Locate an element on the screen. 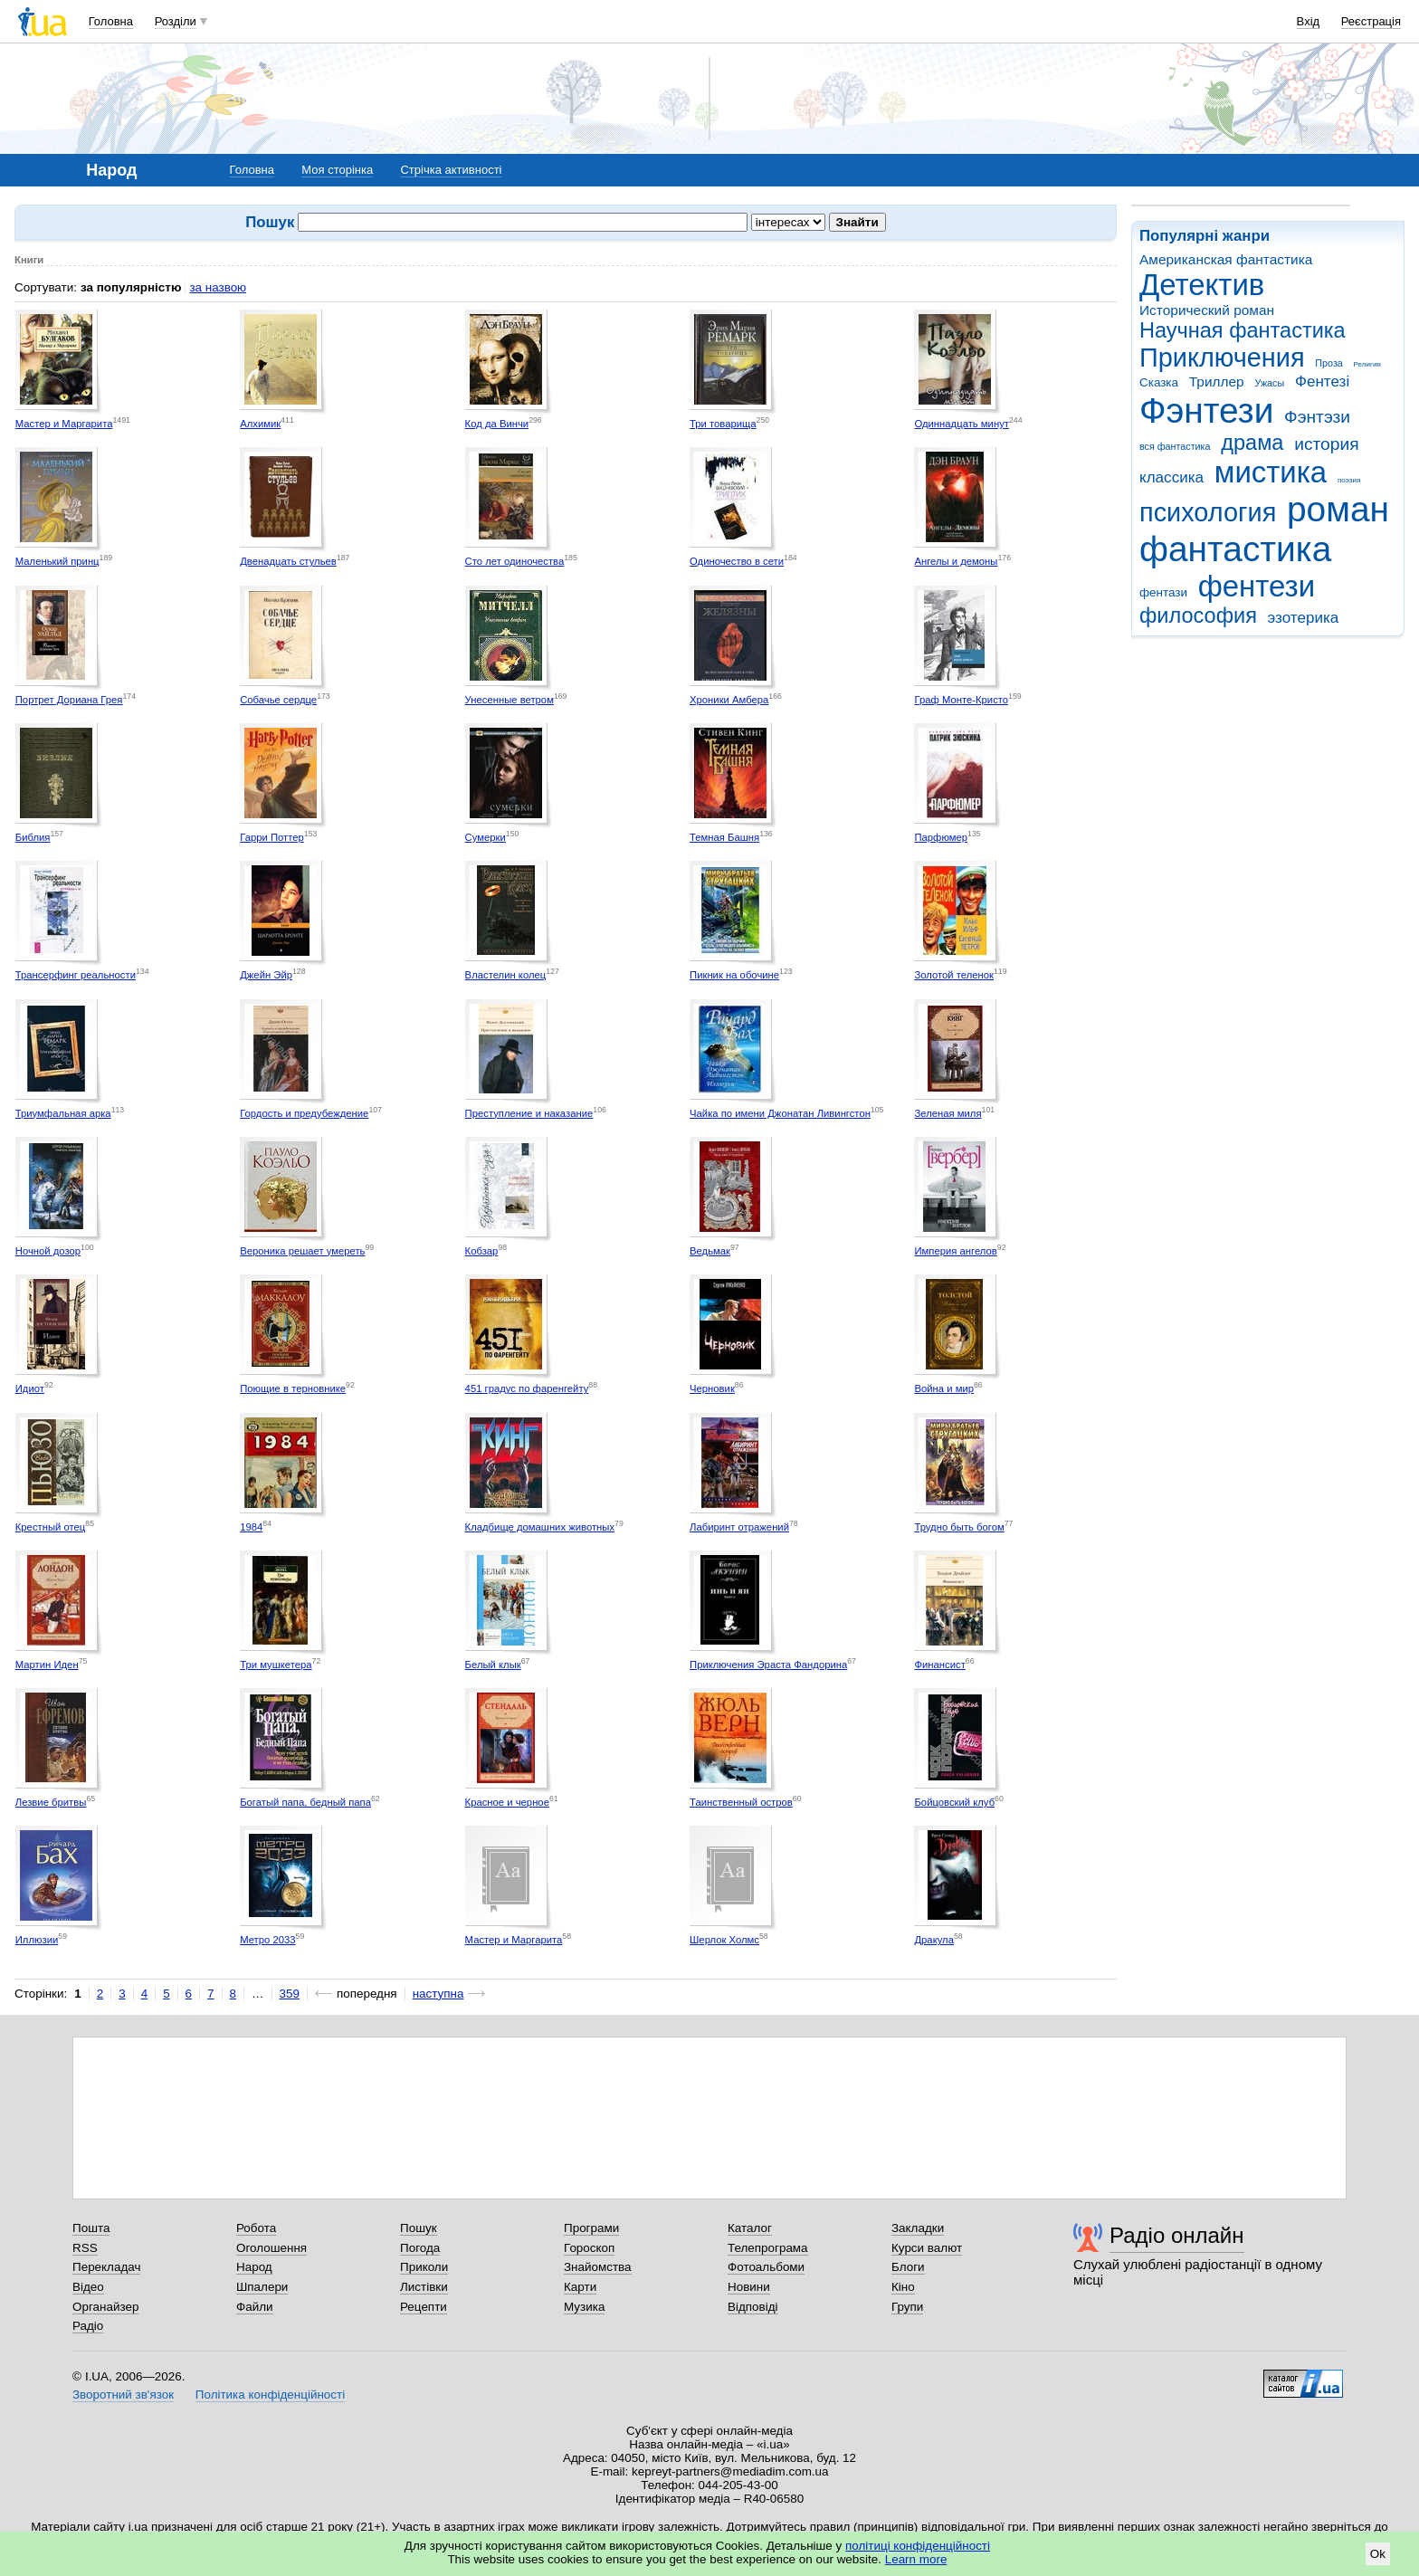 This screenshot has width=1419, height=2576. Иллюзии is located at coordinates (37, 1939).